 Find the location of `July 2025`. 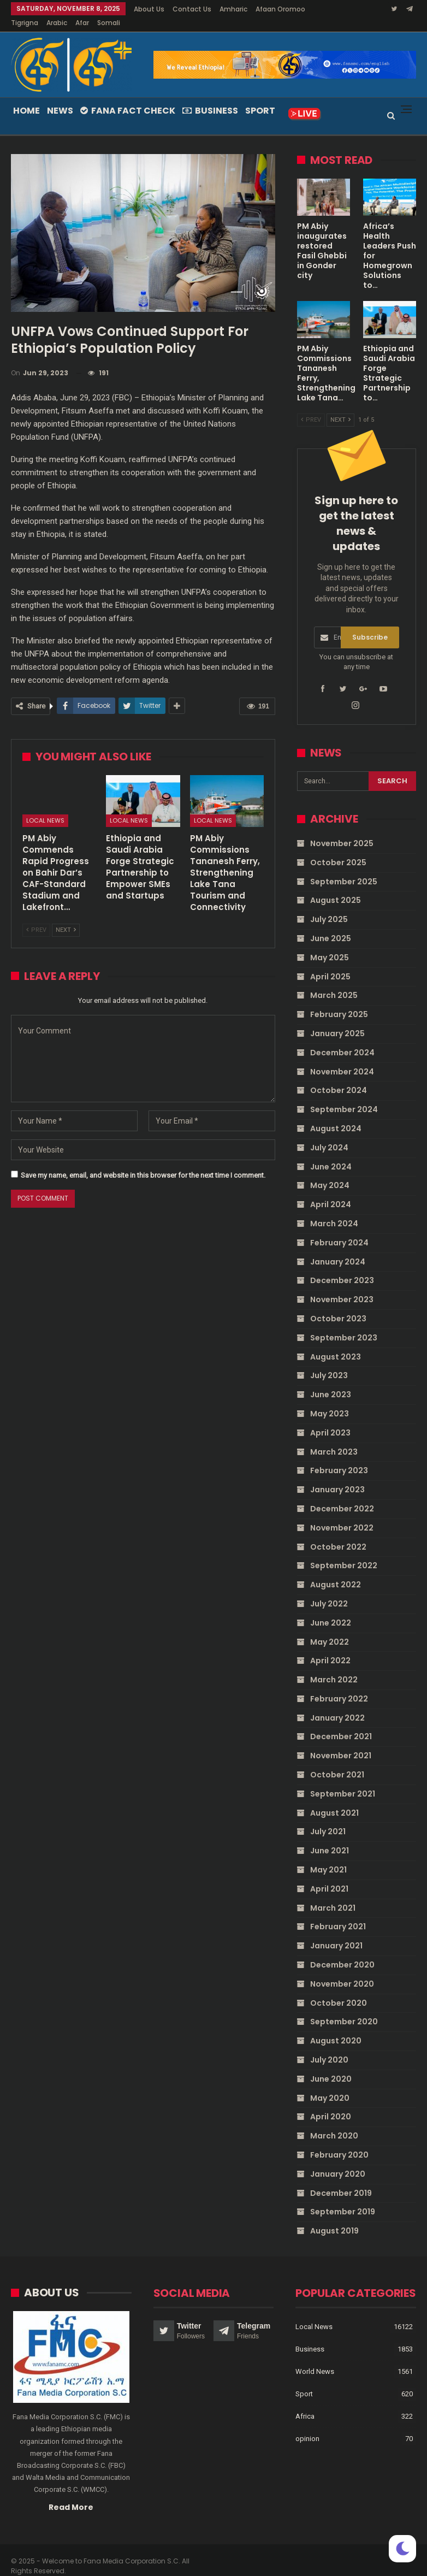

July 2025 is located at coordinates (329, 906).